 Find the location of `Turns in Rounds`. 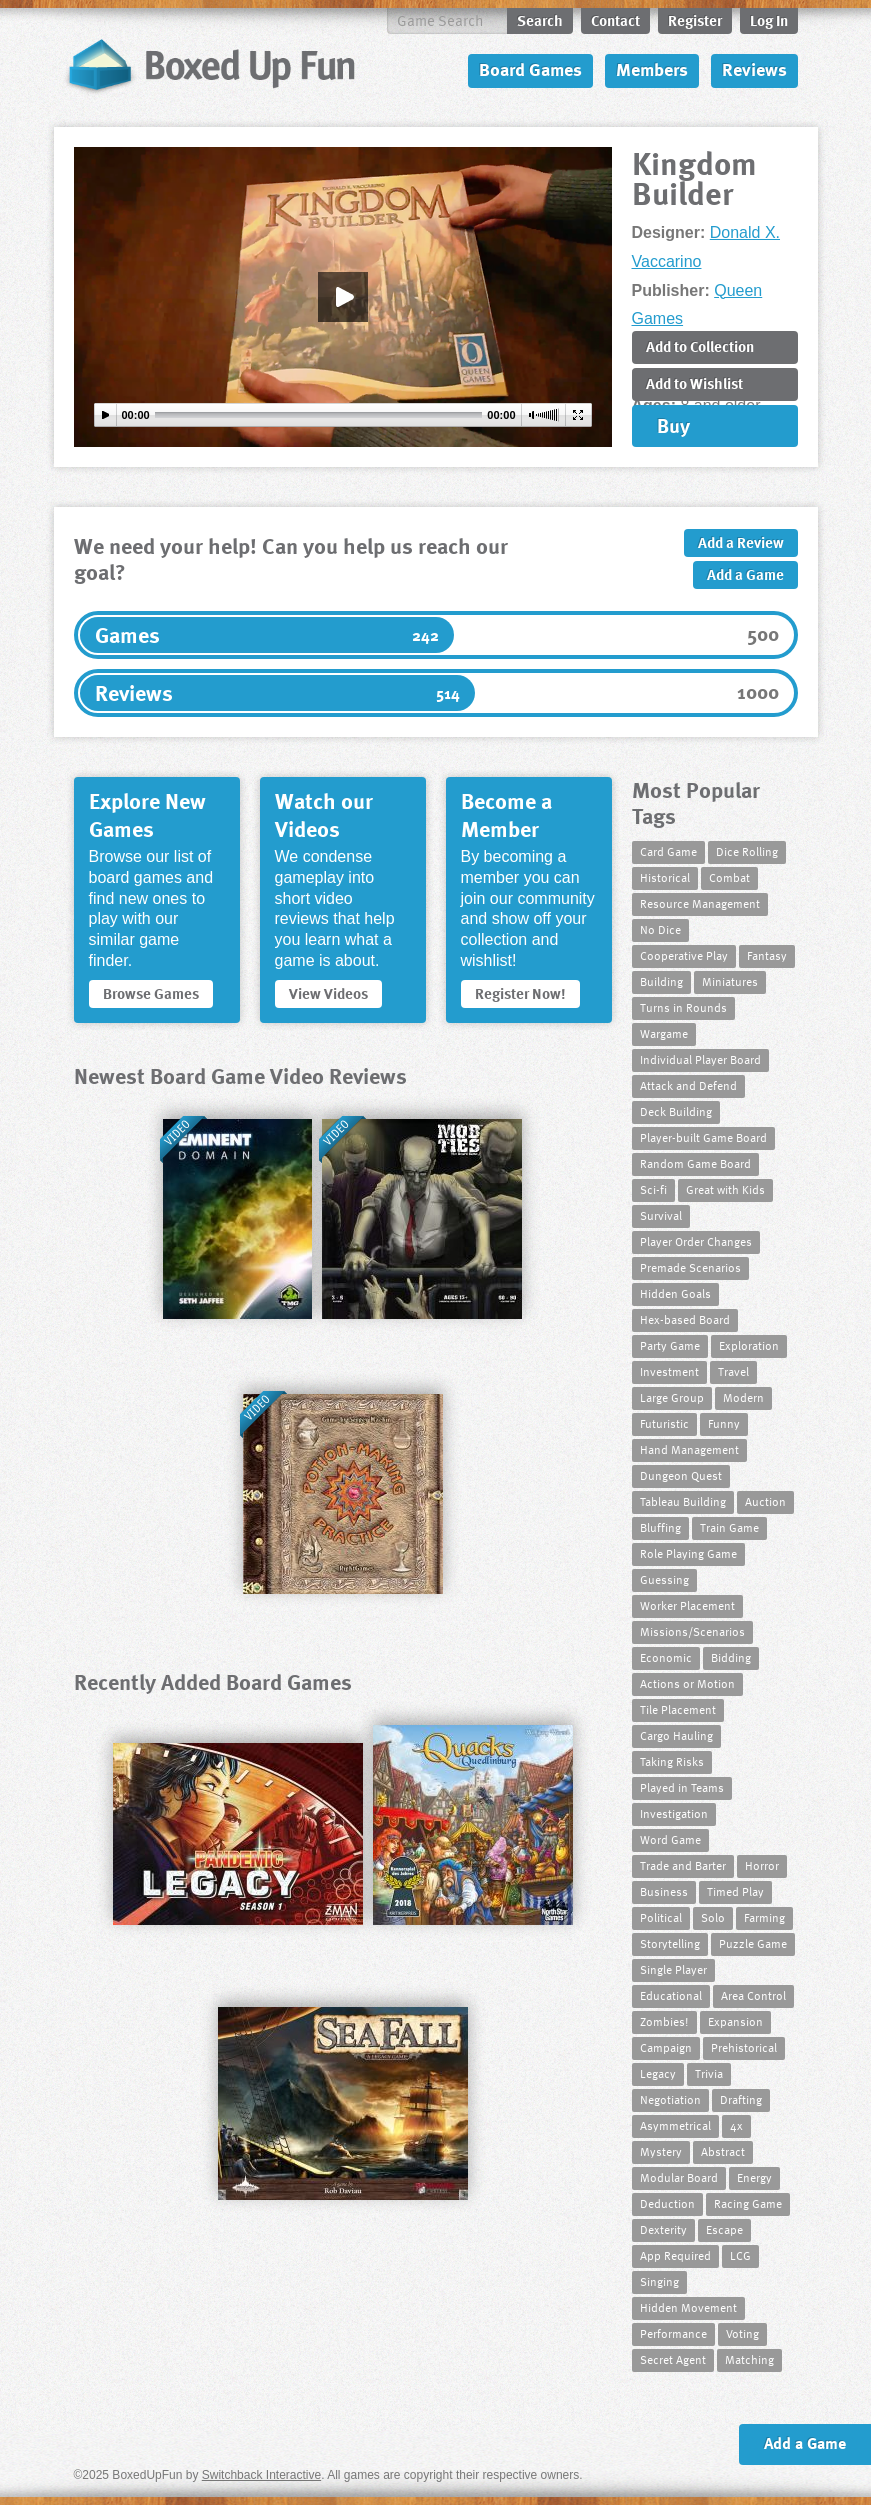

Turns in Rounds is located at coordinates (683, 1007).